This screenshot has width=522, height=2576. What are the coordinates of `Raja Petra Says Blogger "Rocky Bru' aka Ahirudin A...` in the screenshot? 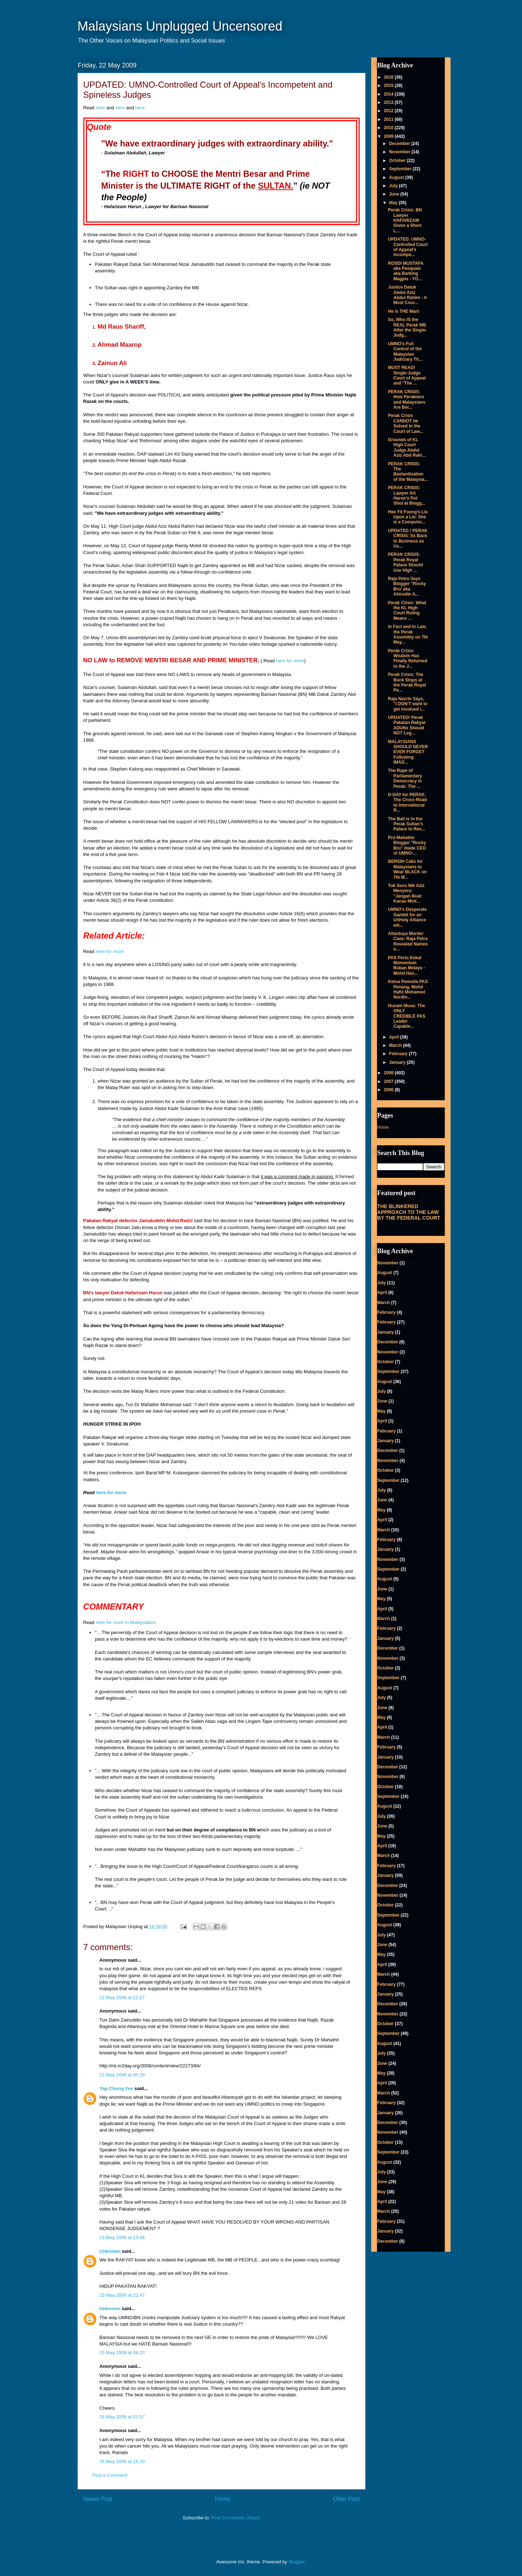 It's located at (407, 586).